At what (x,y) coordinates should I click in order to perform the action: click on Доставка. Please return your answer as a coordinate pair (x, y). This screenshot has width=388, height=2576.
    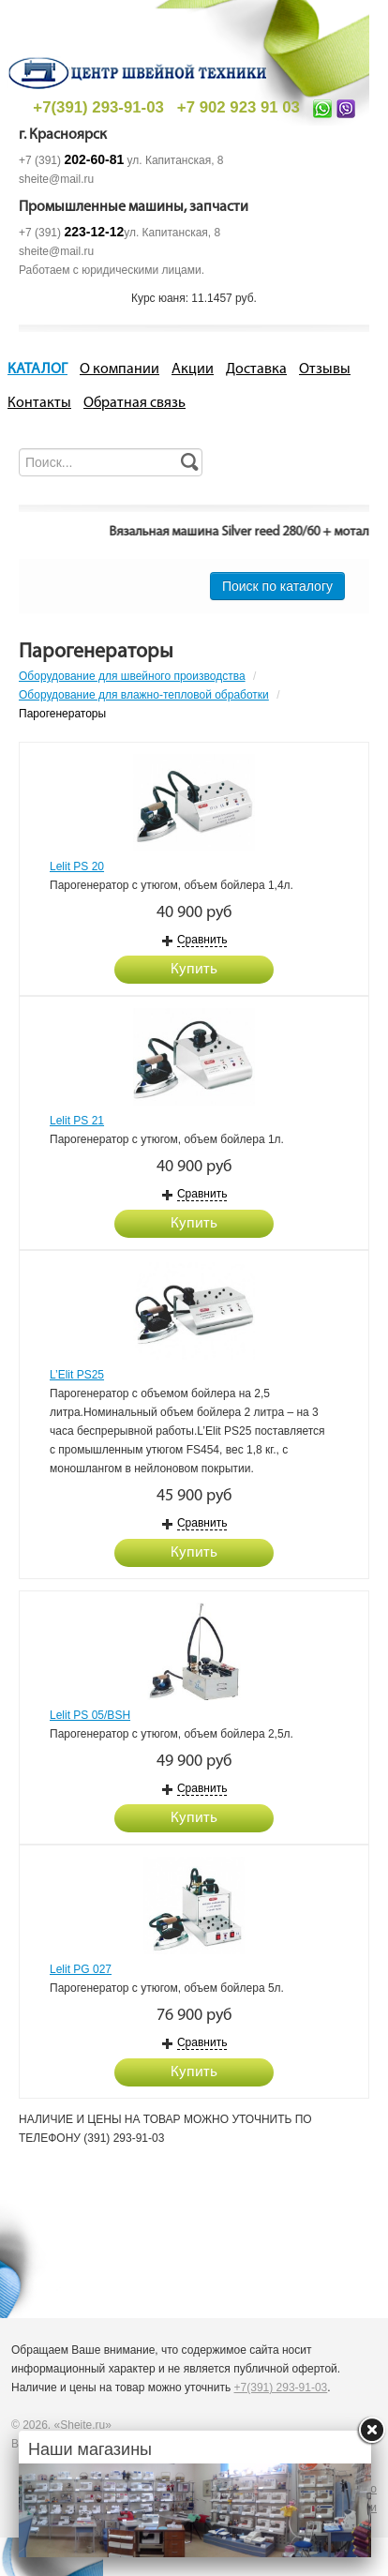
    Looking at the image, I should click on (256, 369).